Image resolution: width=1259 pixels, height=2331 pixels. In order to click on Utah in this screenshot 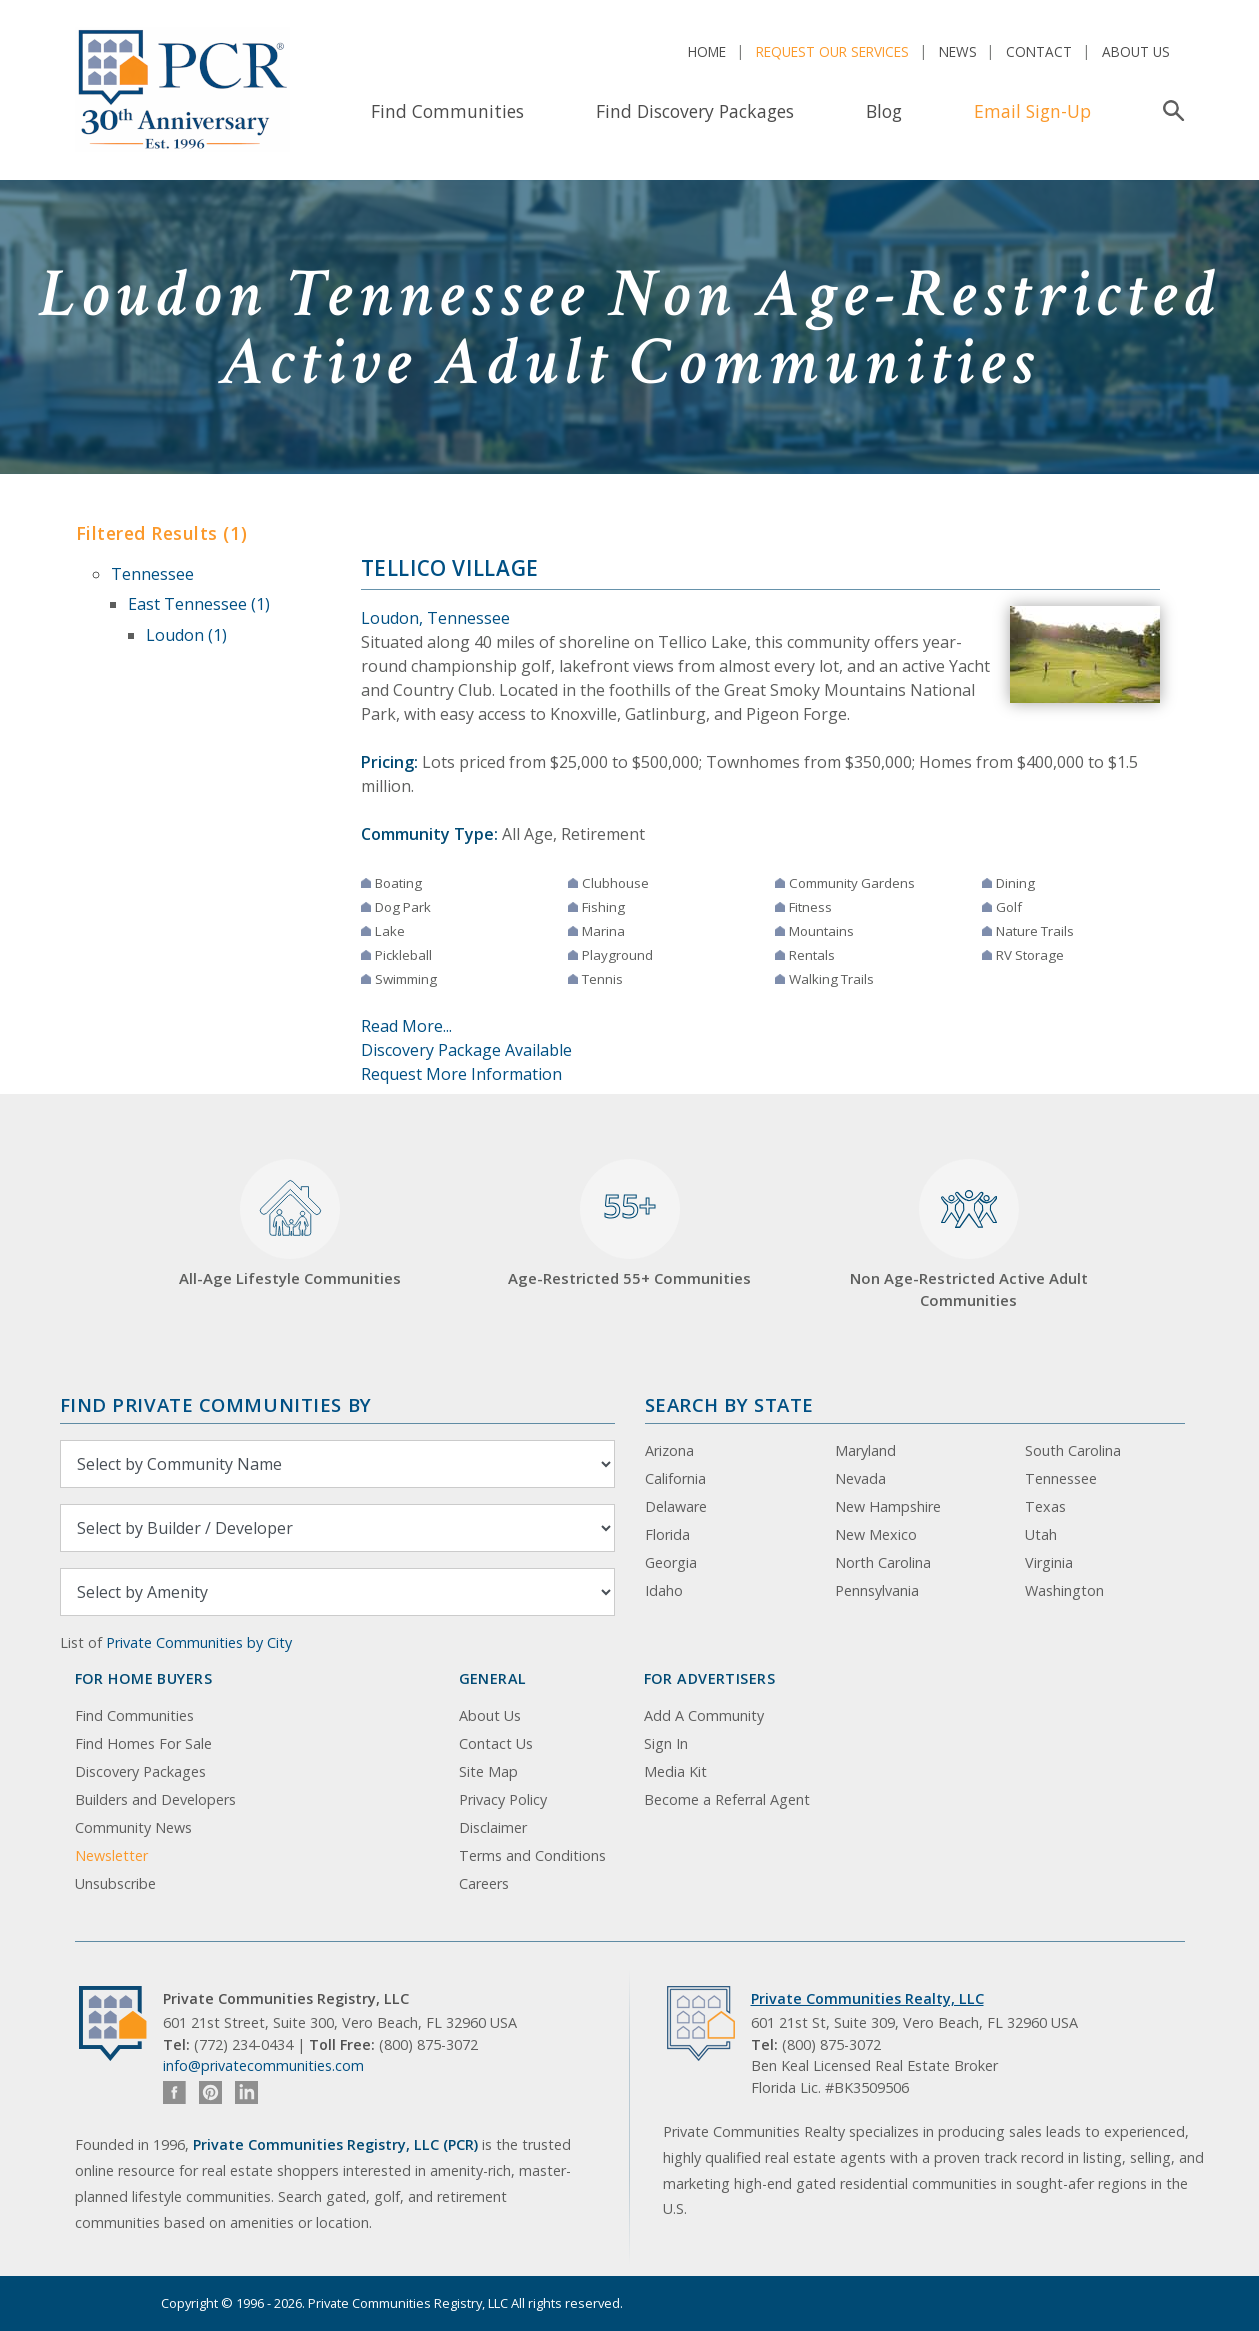, I will do `click(1041, 1534)`.